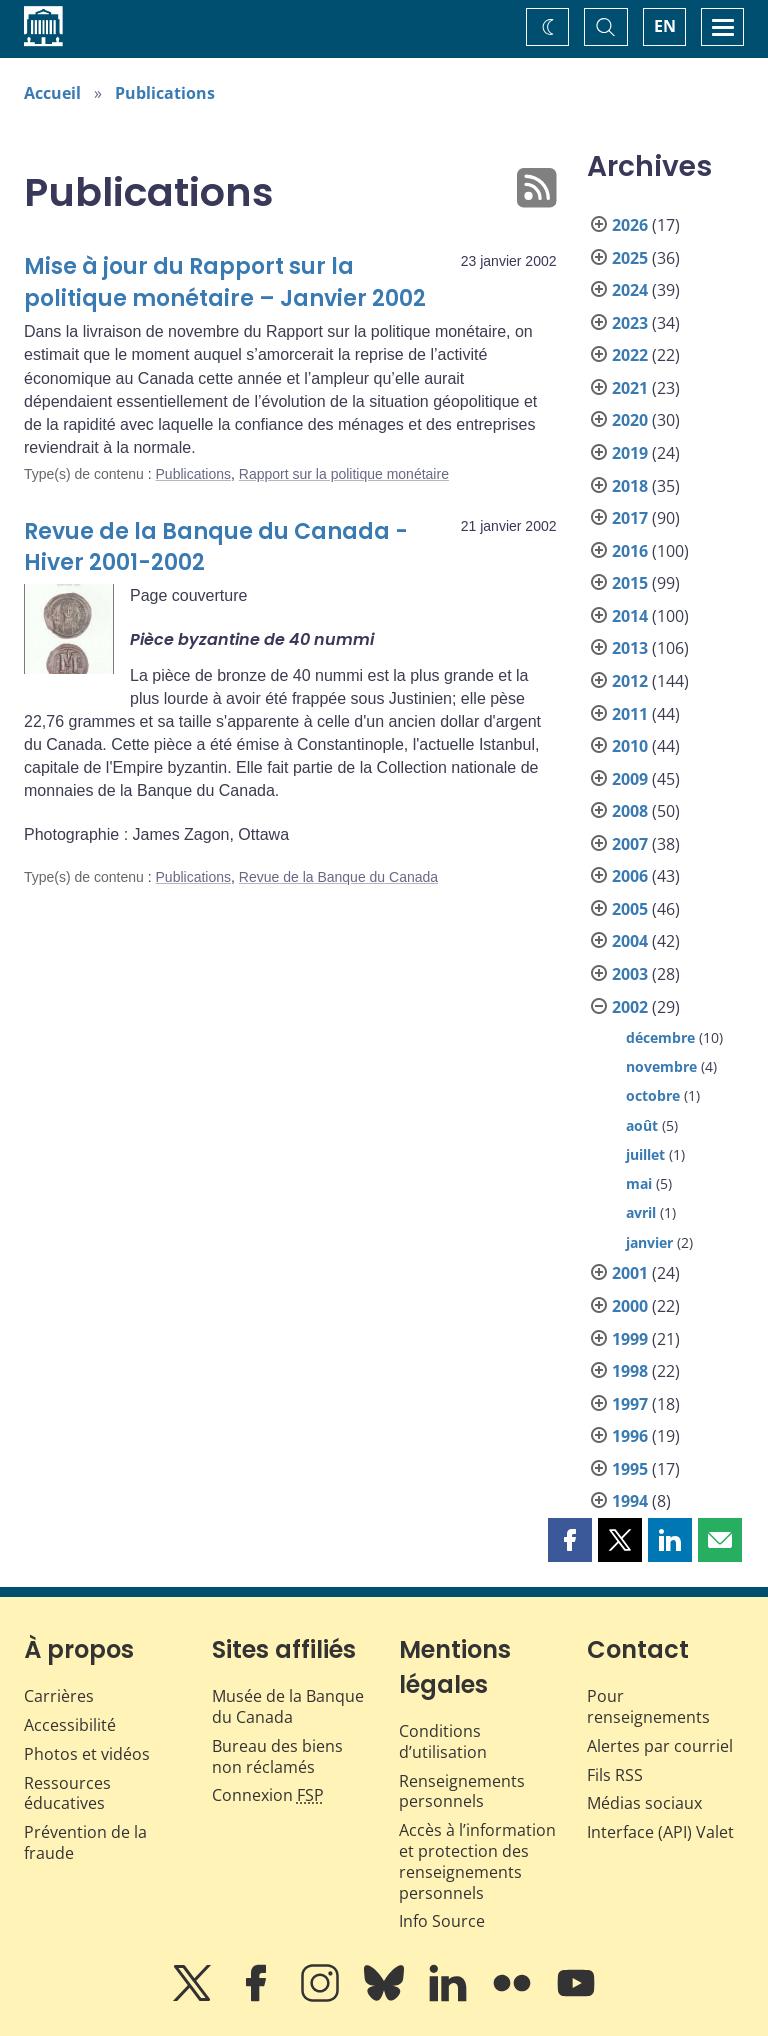  Describe the element at coordinates (665, 26) in the screenshot. I see `EN [switch language to English]` at that location.